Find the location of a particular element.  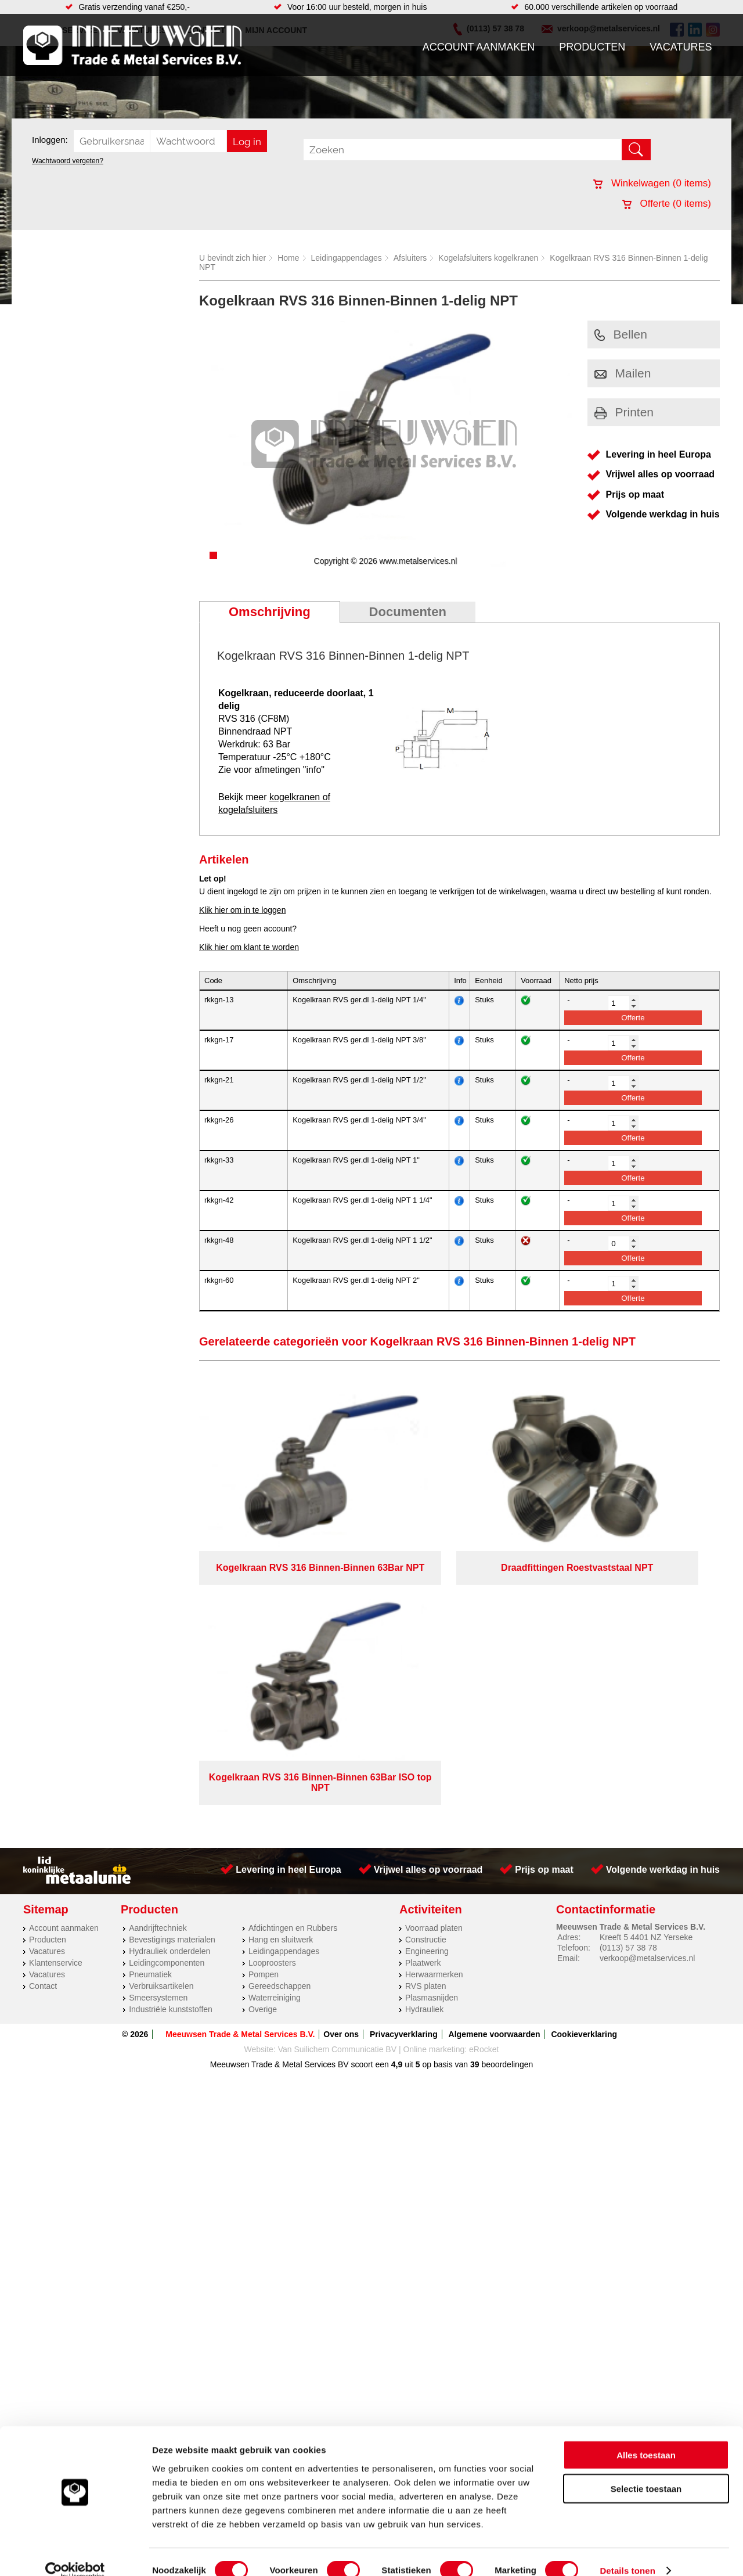

Offerte ( items) is located at coordinates (666, 203).